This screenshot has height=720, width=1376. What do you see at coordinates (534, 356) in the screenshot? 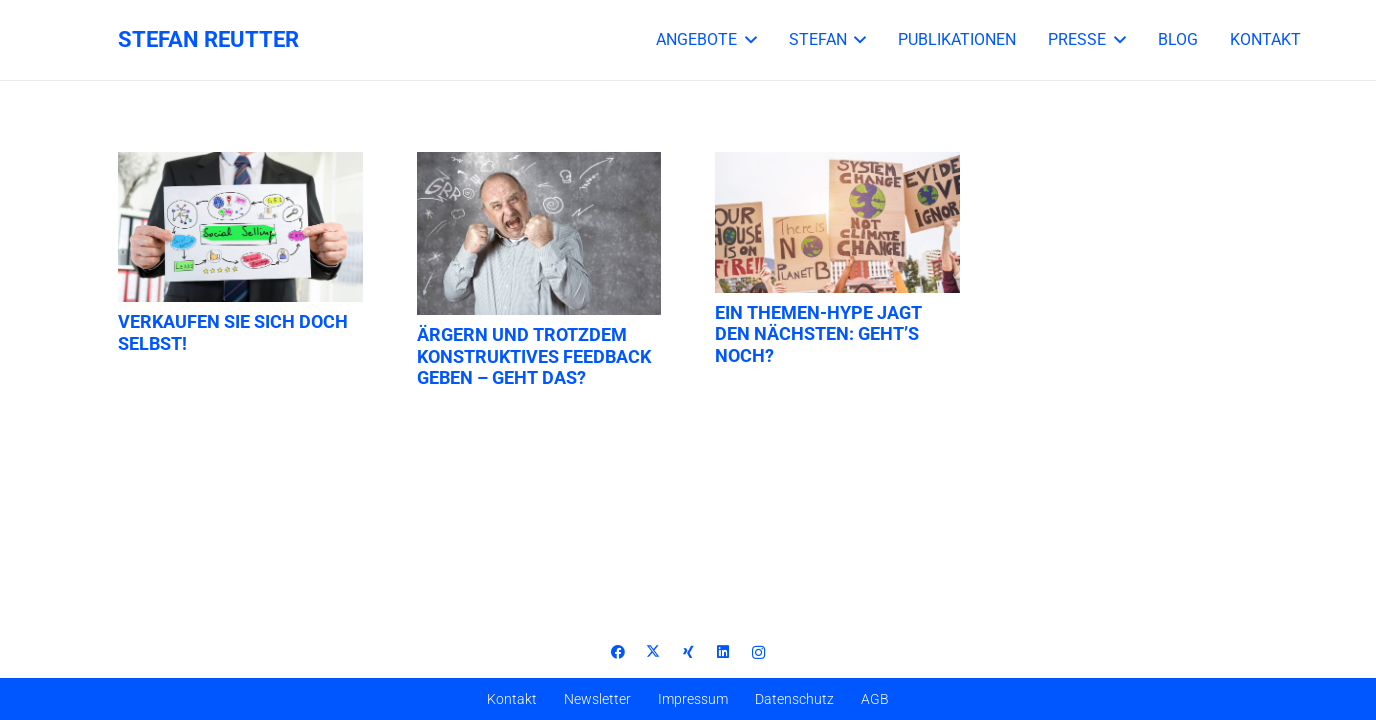
I see `Ärgern und trotzdem konstruktives Feedback geben – geht das?` at bounding box center [534, 356].